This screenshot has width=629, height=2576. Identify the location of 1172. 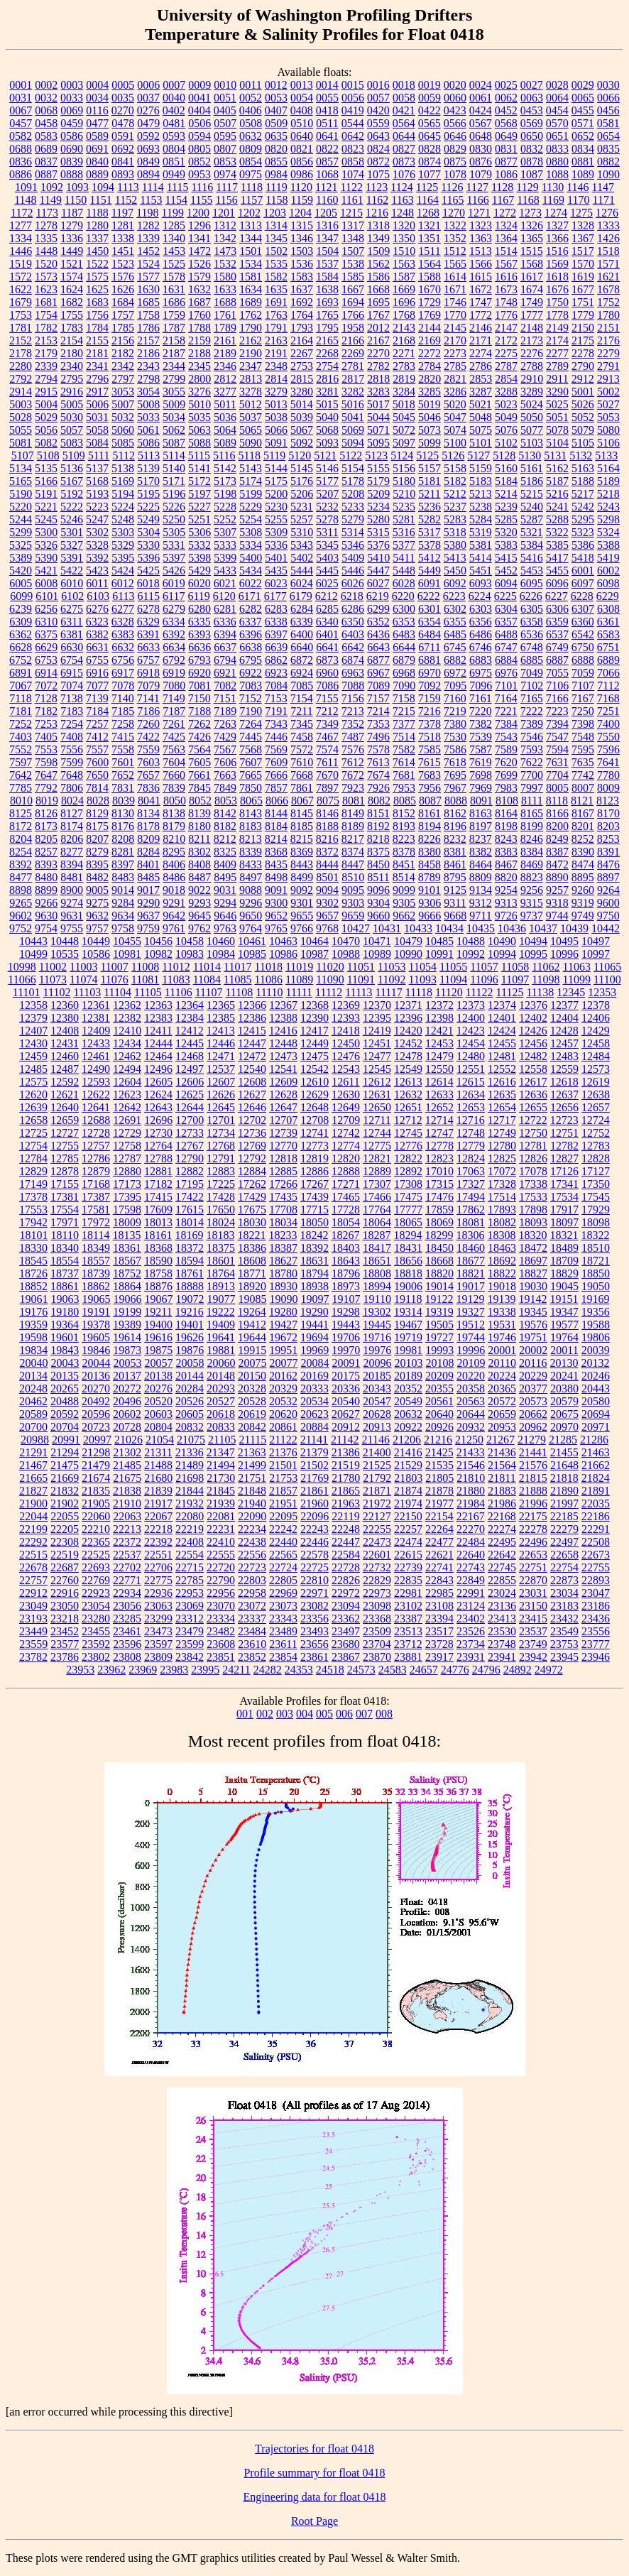
(22, 213).